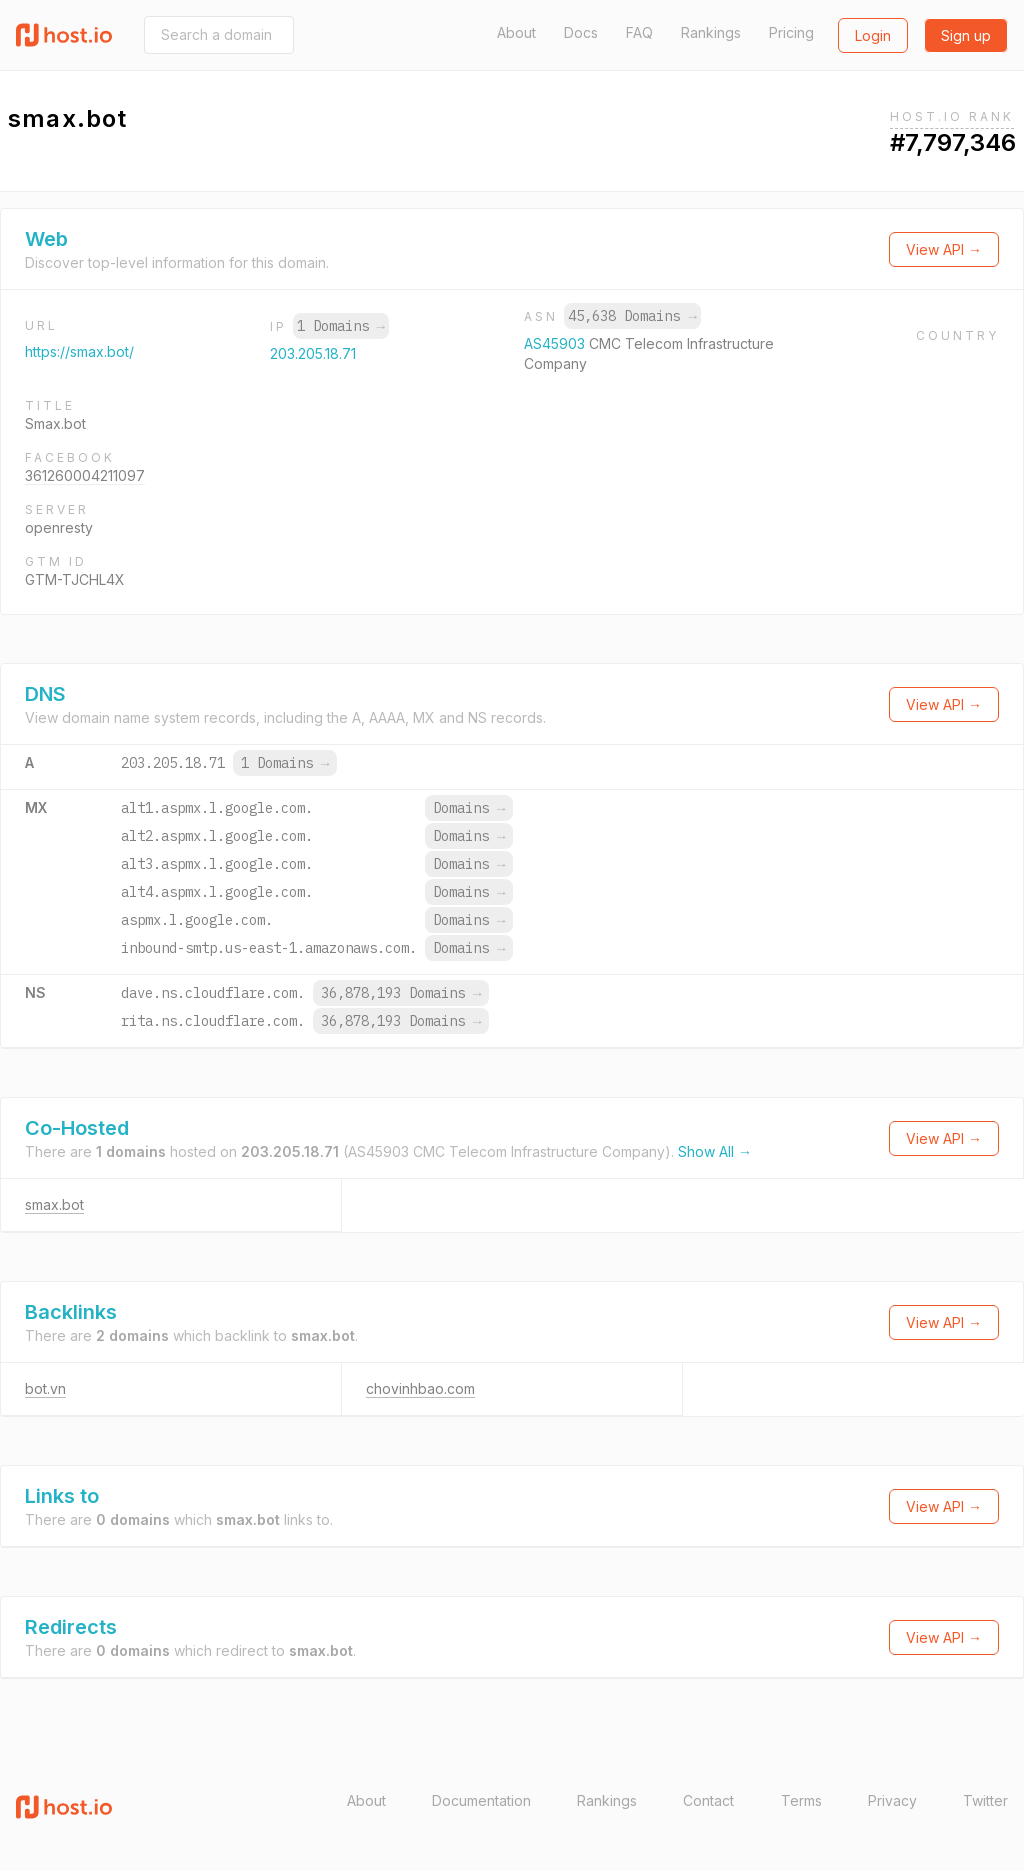 The width and height of the screenshot is (1024, 1871). Describe the element at coordinates (985, 1800) in the screenshot. I see `Twitter` at that location.